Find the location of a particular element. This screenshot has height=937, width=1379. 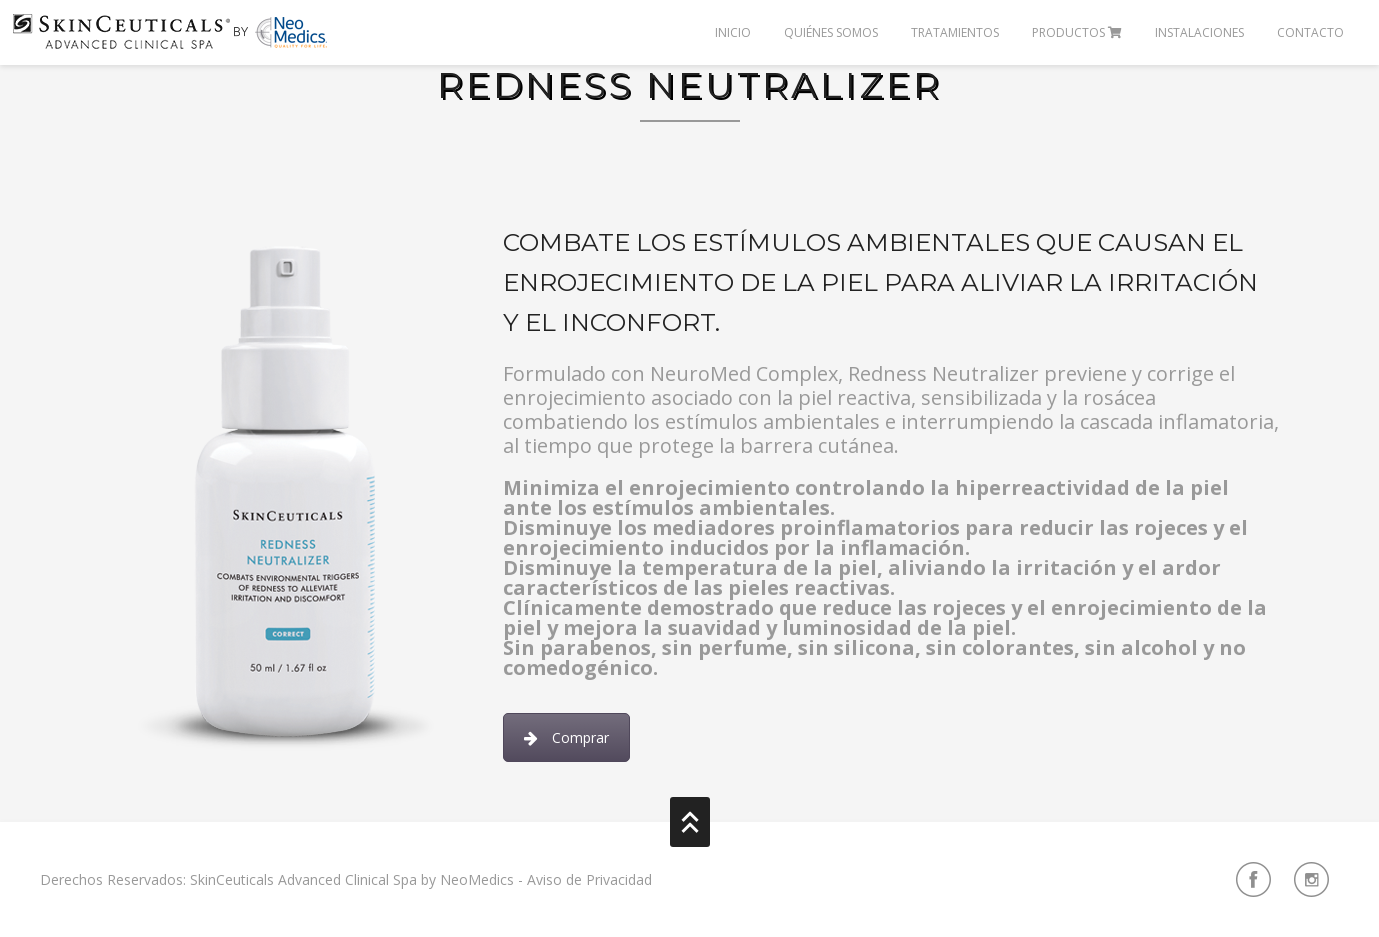

Productos is located at coordinates (1077, 32).